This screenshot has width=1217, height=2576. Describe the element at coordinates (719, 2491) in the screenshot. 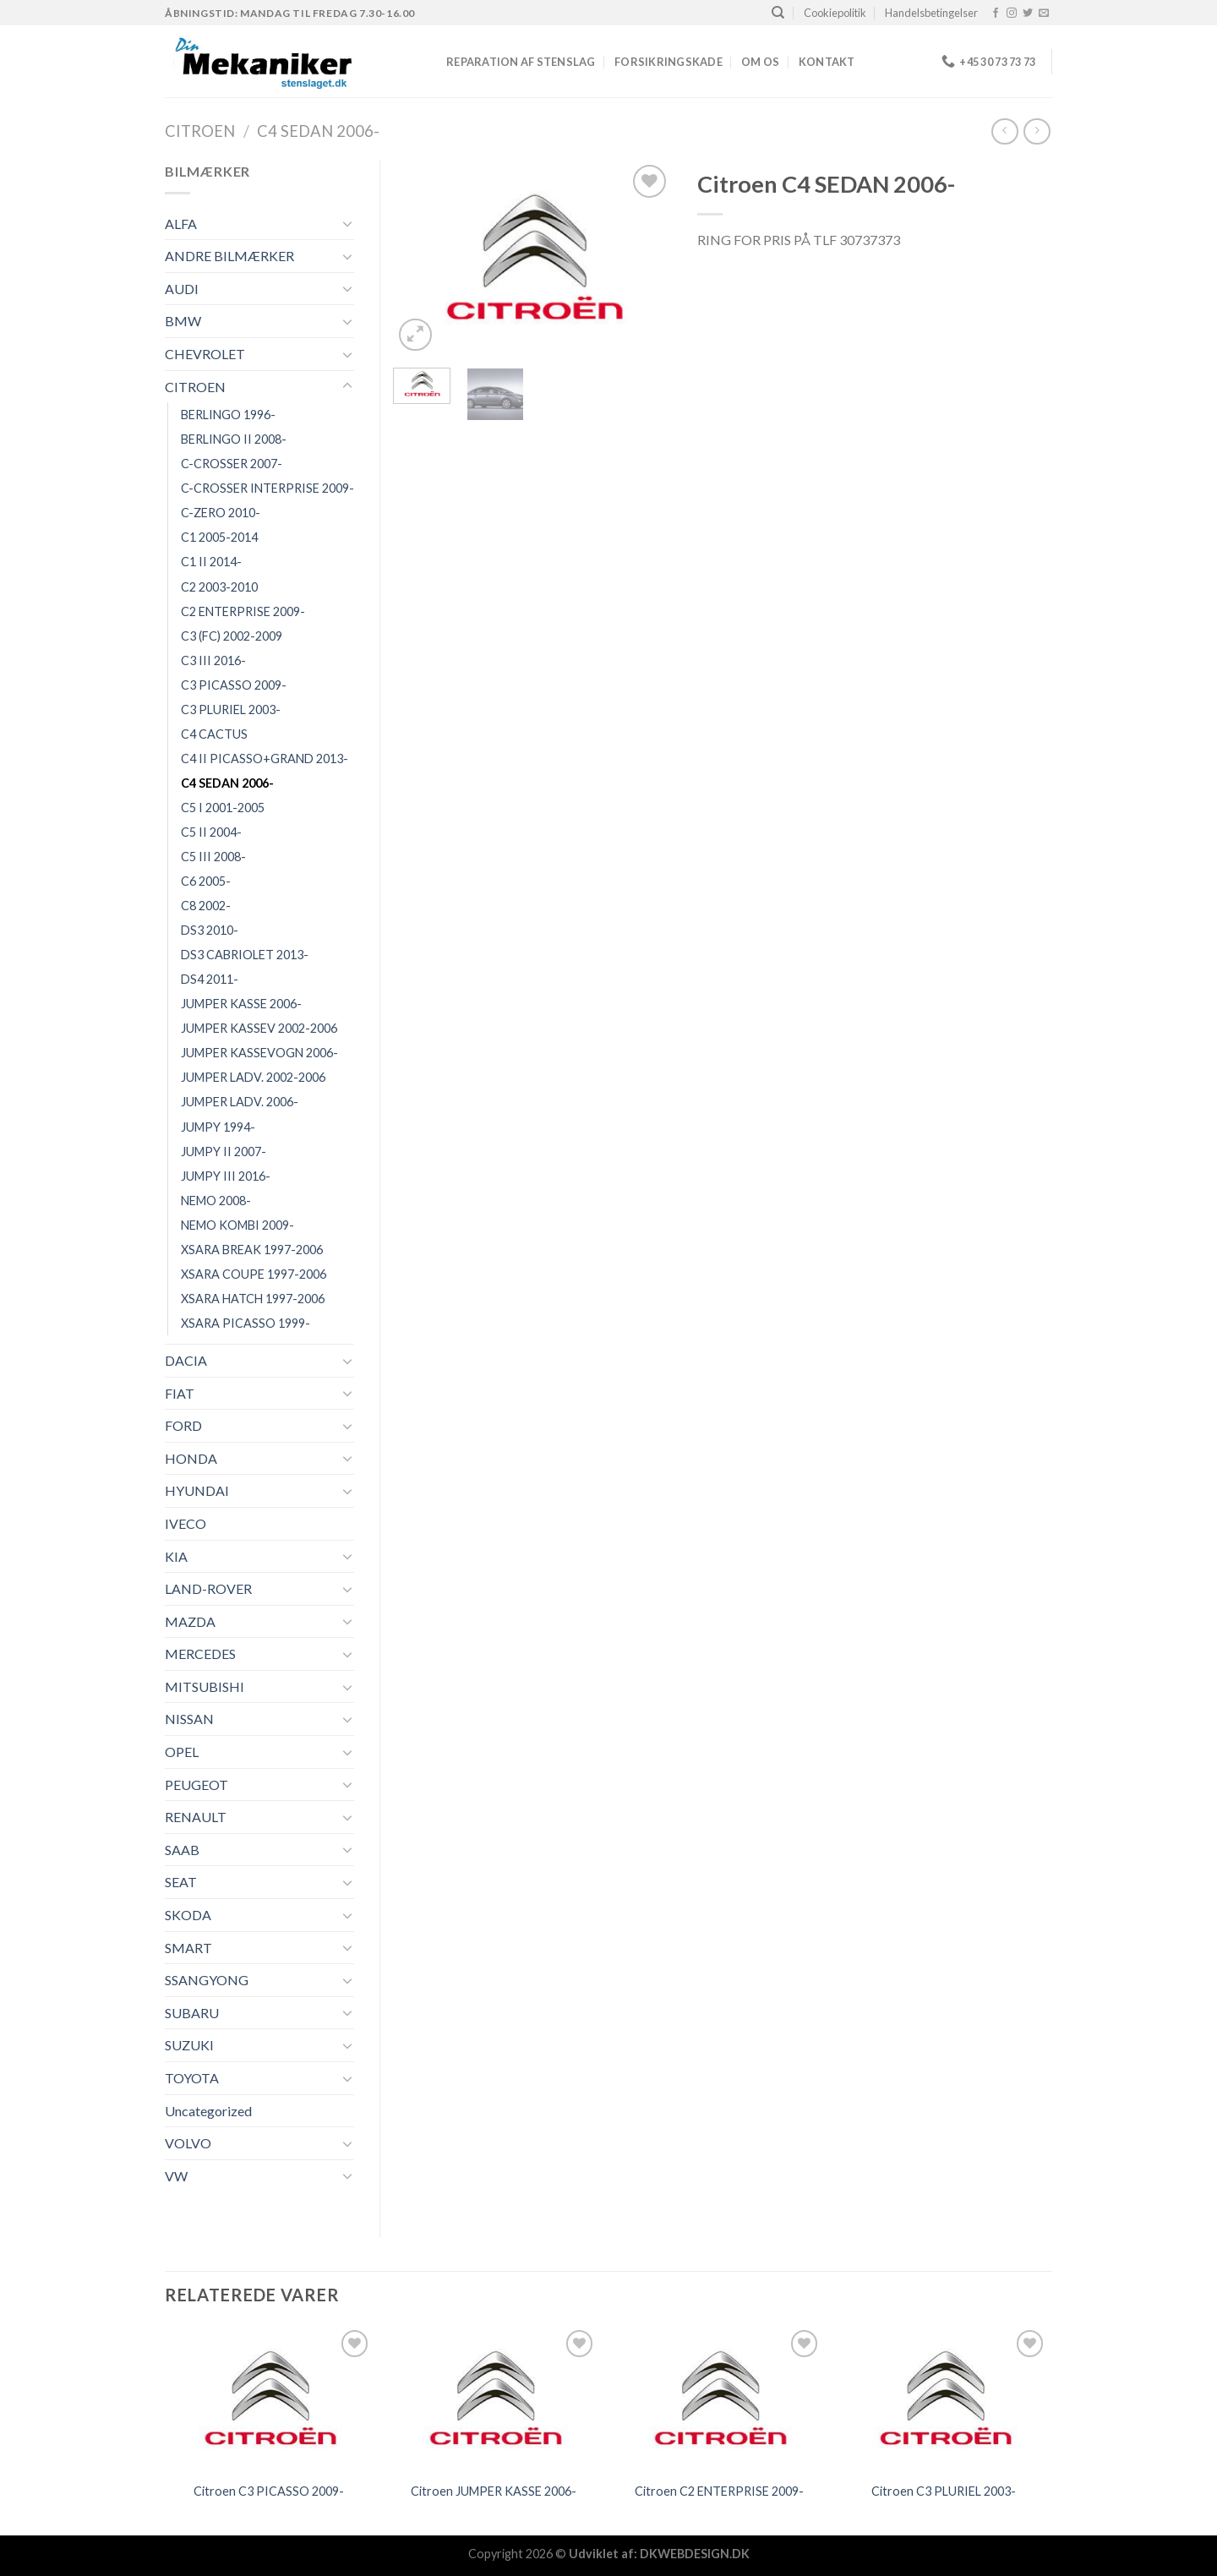

I see `Citroen C2 ENTERPRISE 2009-` at that location.